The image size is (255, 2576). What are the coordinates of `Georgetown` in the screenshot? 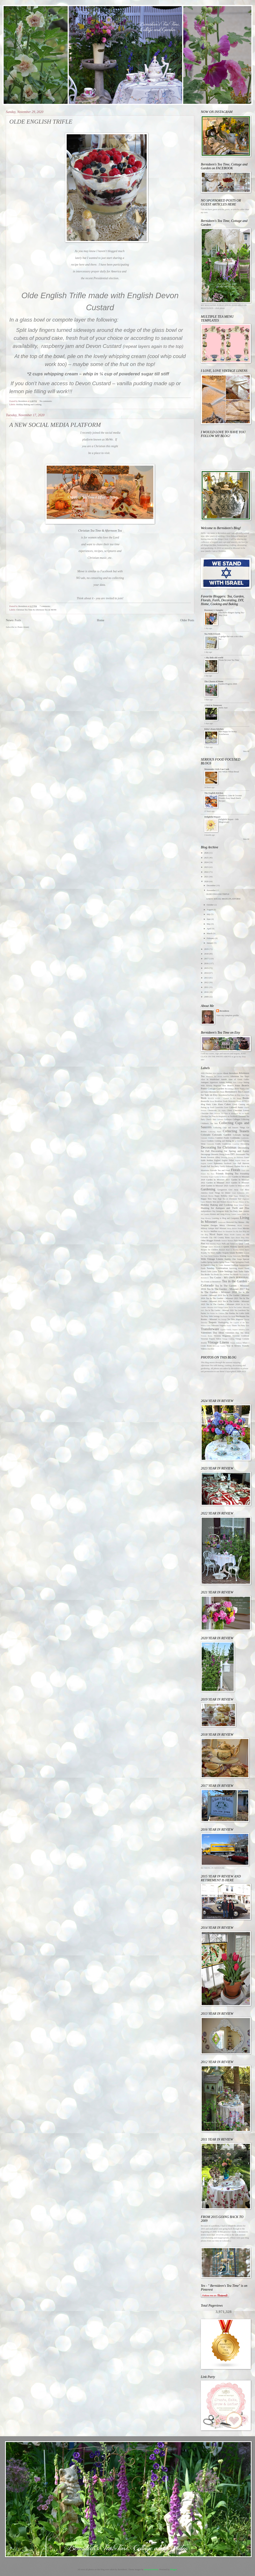 It's located at (222, 1190).